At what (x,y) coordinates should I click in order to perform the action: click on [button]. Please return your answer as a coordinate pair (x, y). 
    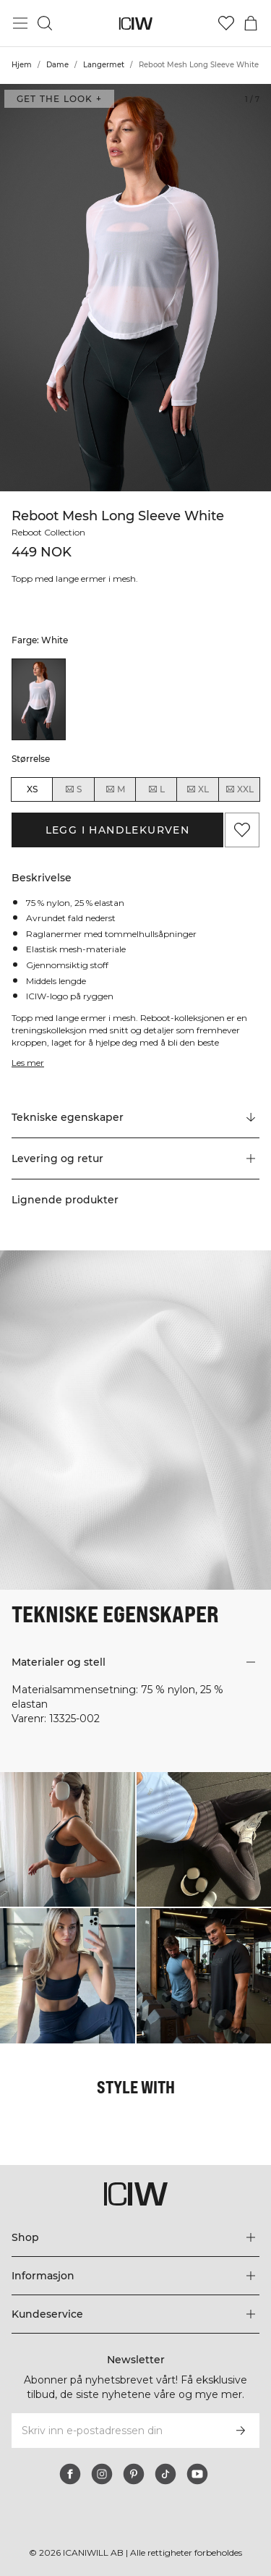
    Looking at the image, I should click on (135, 1158).